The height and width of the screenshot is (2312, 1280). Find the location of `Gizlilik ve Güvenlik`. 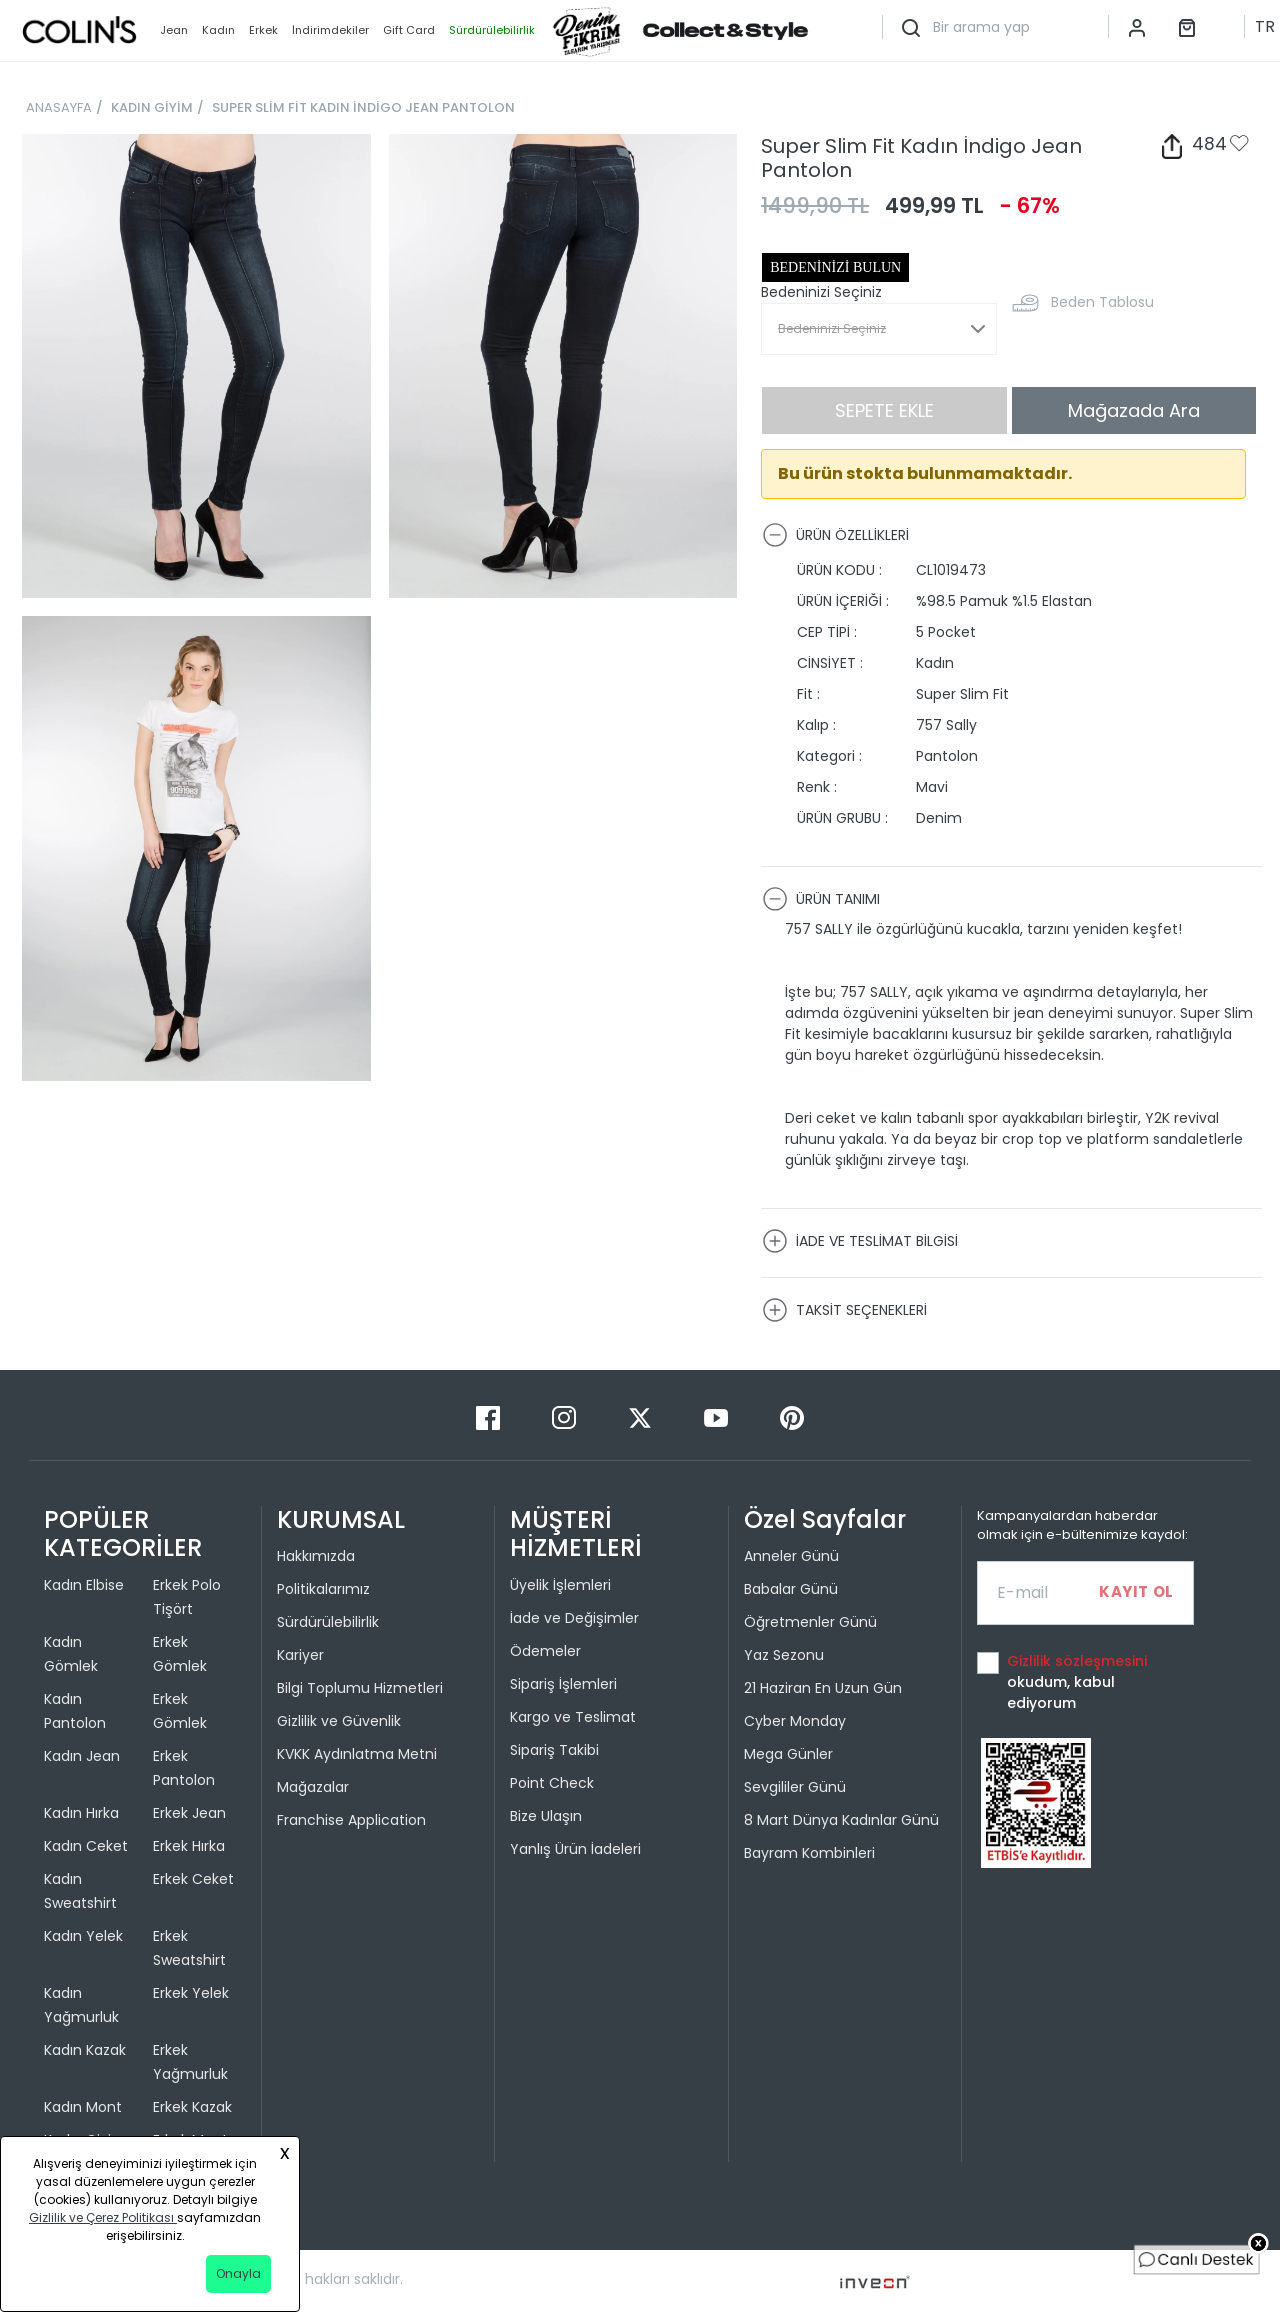

Gizlilik ve Güvenlik is located at coordinates (339, 1721).